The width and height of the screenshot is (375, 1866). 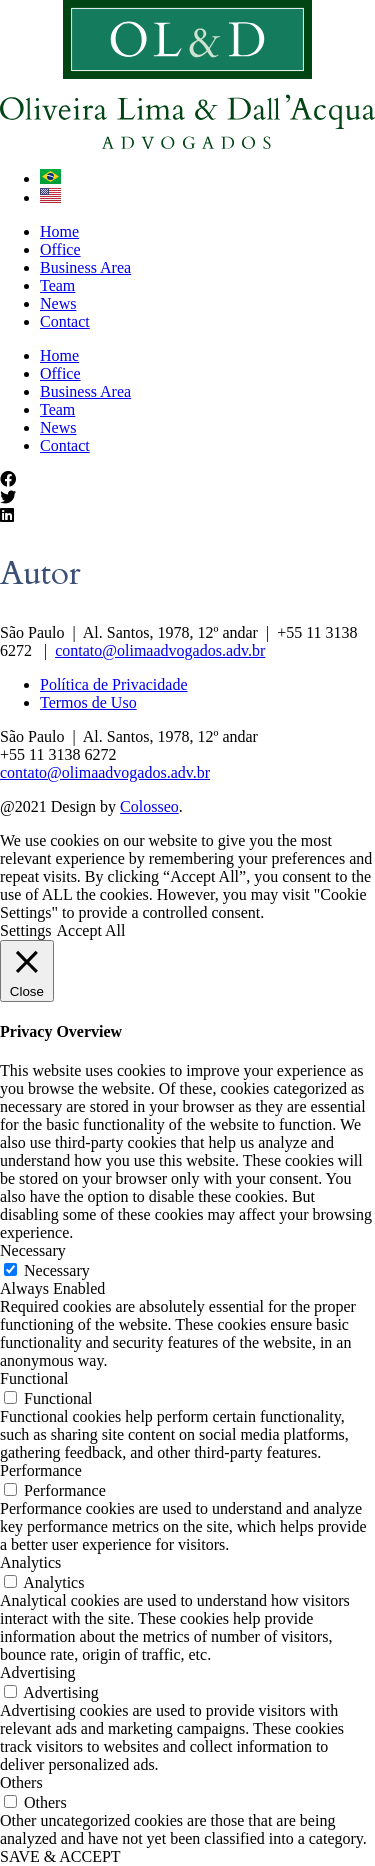 I want to click on contato@olimaadvogados.adv.br, so click(x=160, y=650).